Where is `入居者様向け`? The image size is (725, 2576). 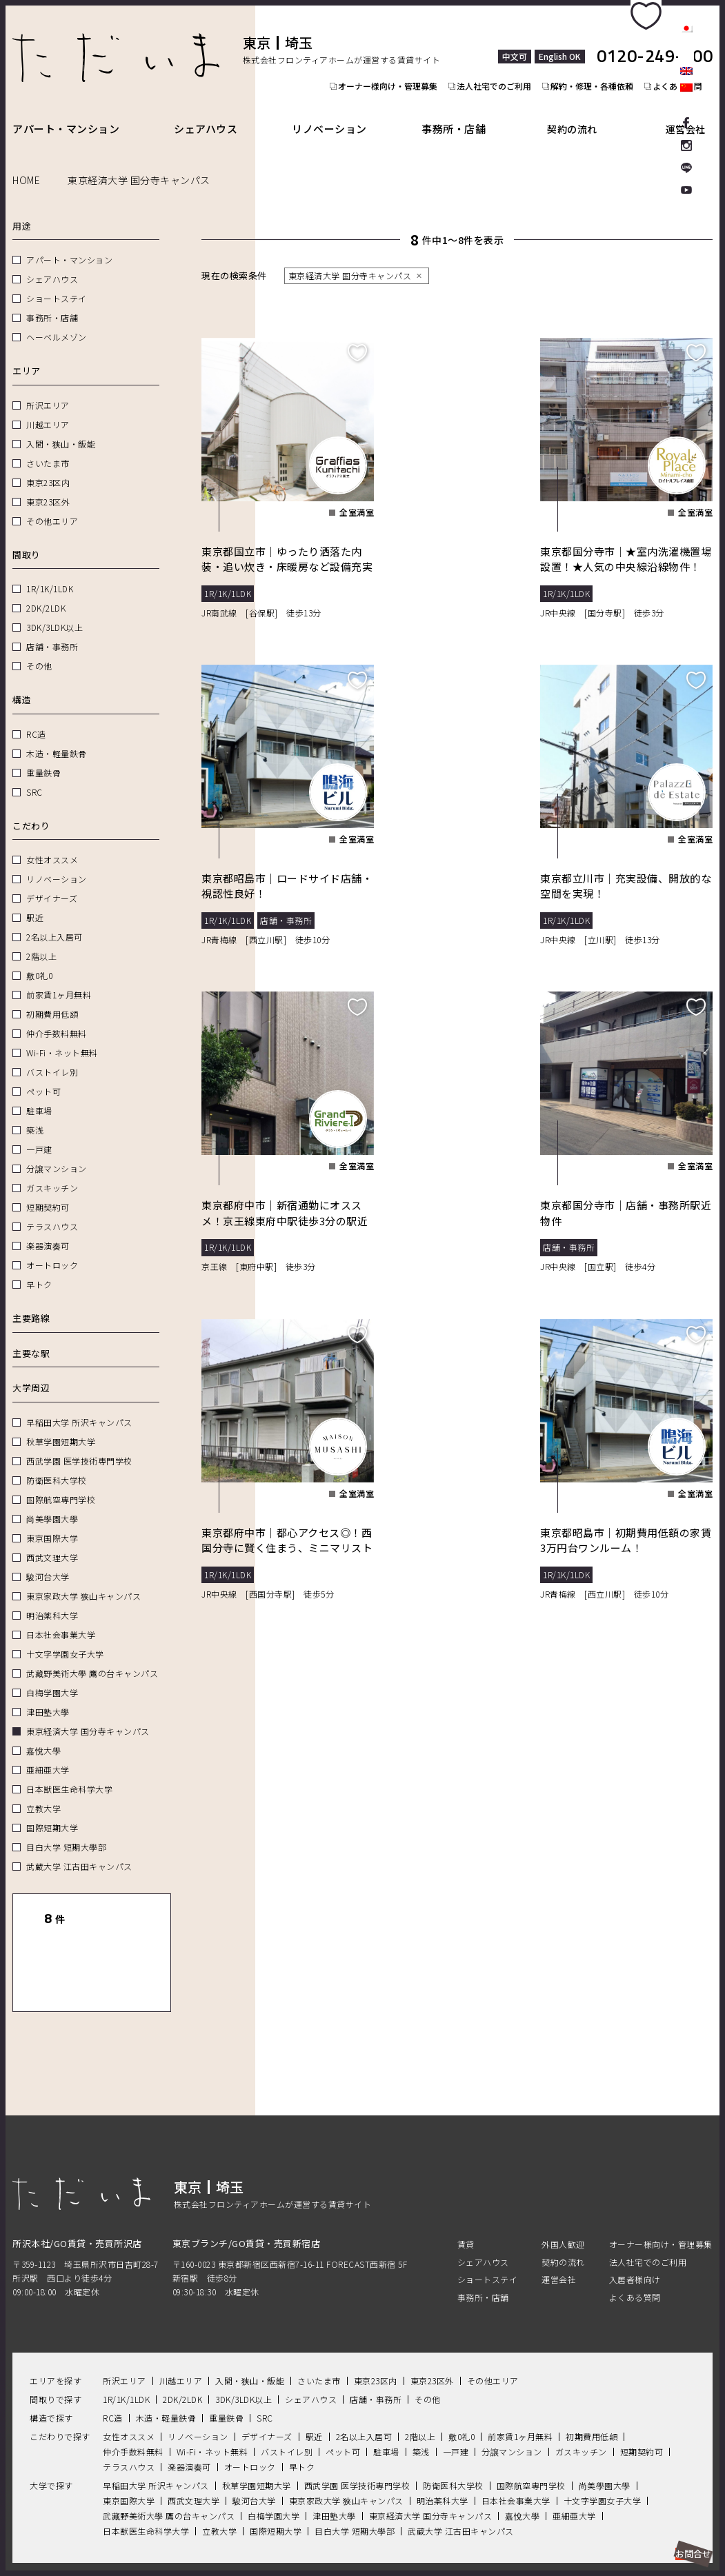
入居者様向け is located at coordinates (635, 2234).